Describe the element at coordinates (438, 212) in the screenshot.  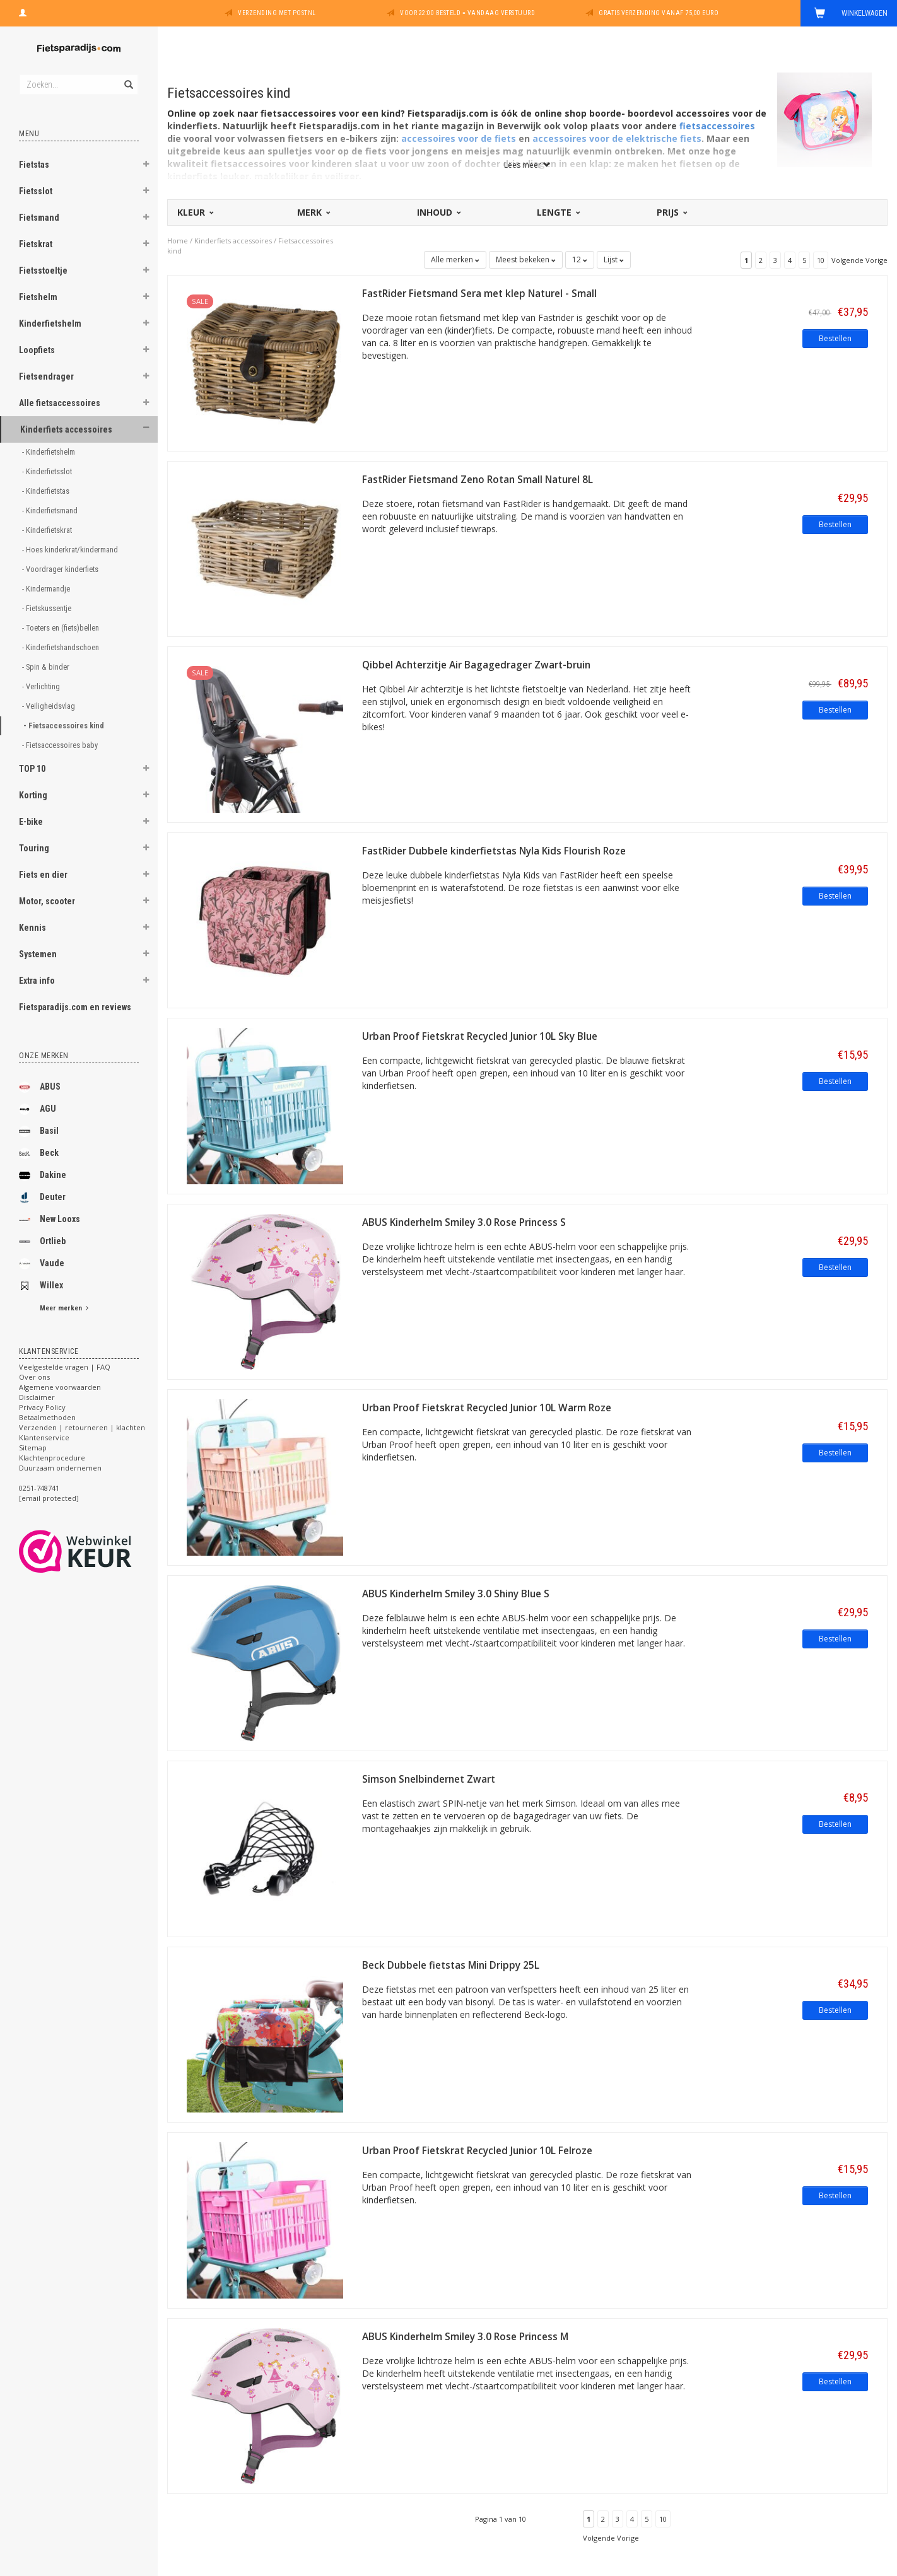
I see `Inhoud` at that location.